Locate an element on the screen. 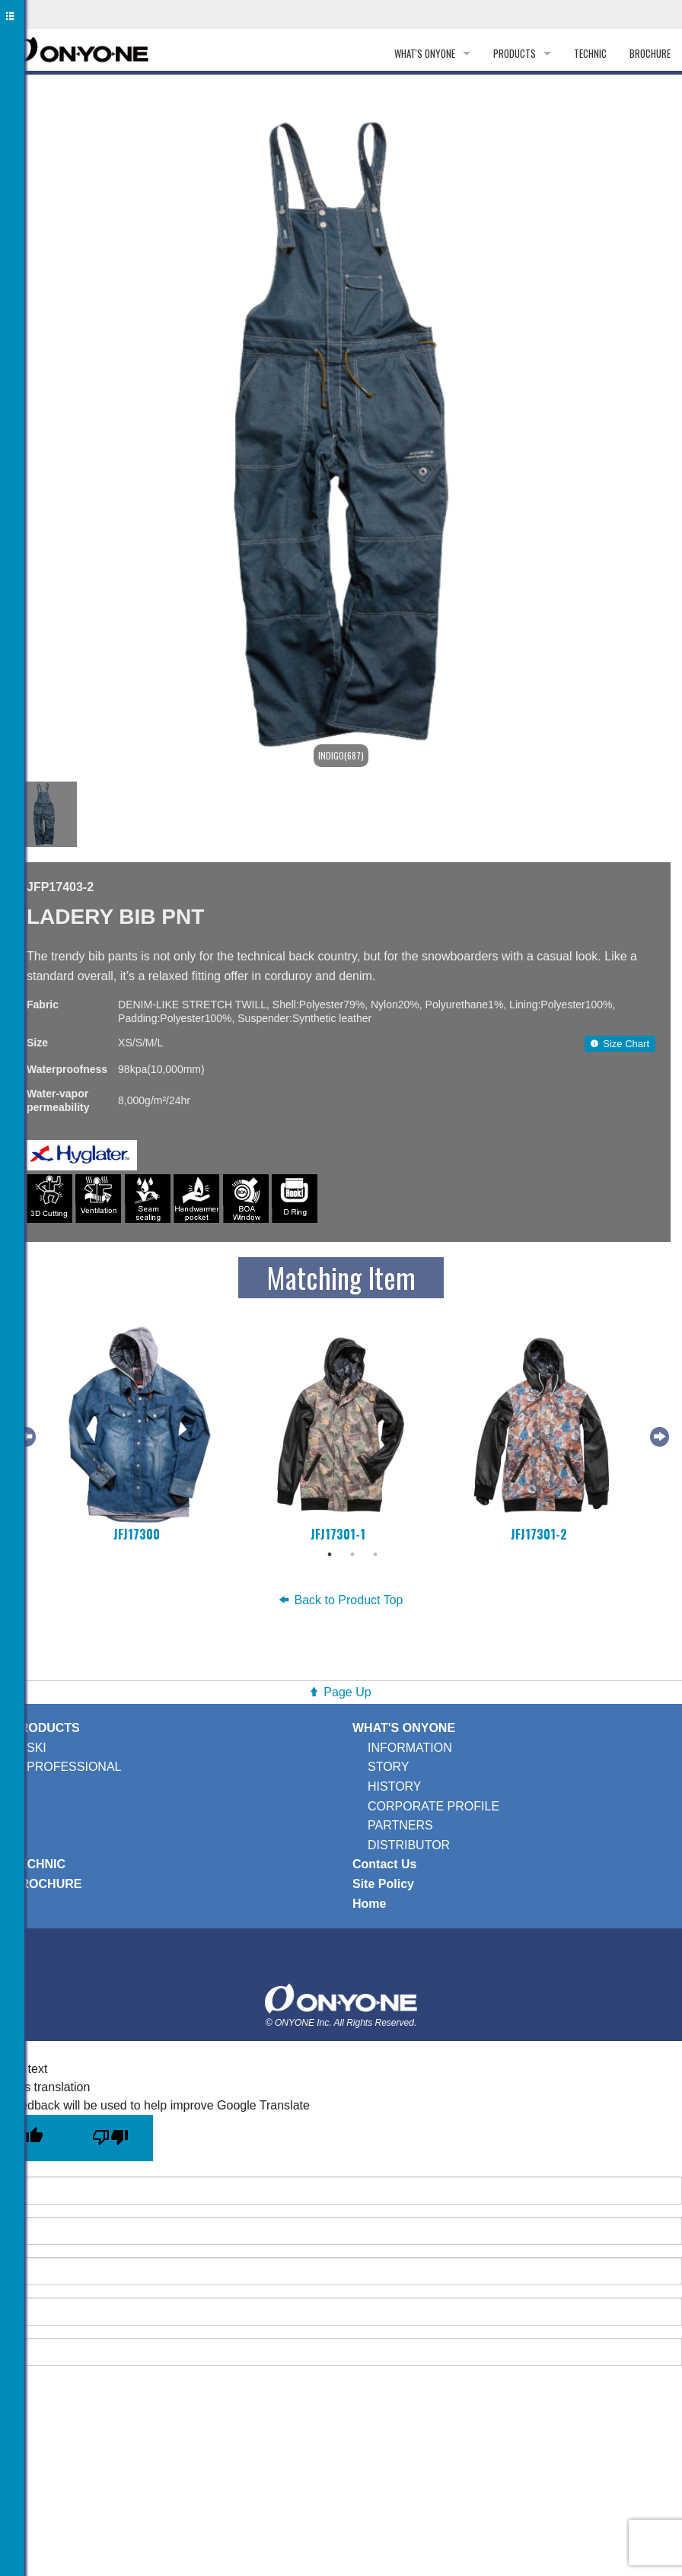  Contact Us is located at coordinates (384, 1864).